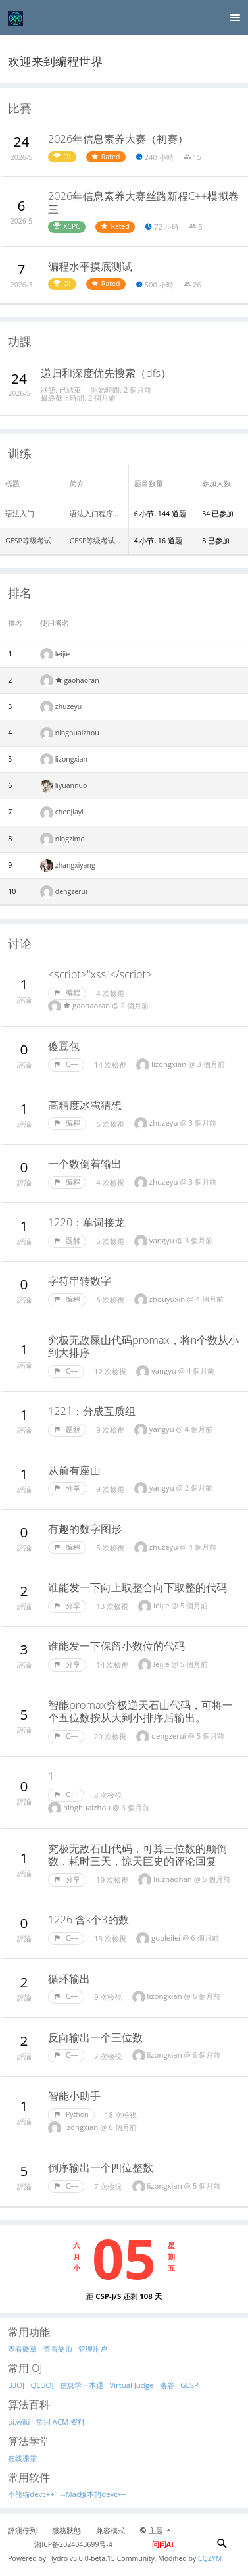 This screenshot has width=248, height=2576. Describe the element at coordinates (106, 373) in the screenshot. I see `递归和深度优先搜索（dfs）` at that location.